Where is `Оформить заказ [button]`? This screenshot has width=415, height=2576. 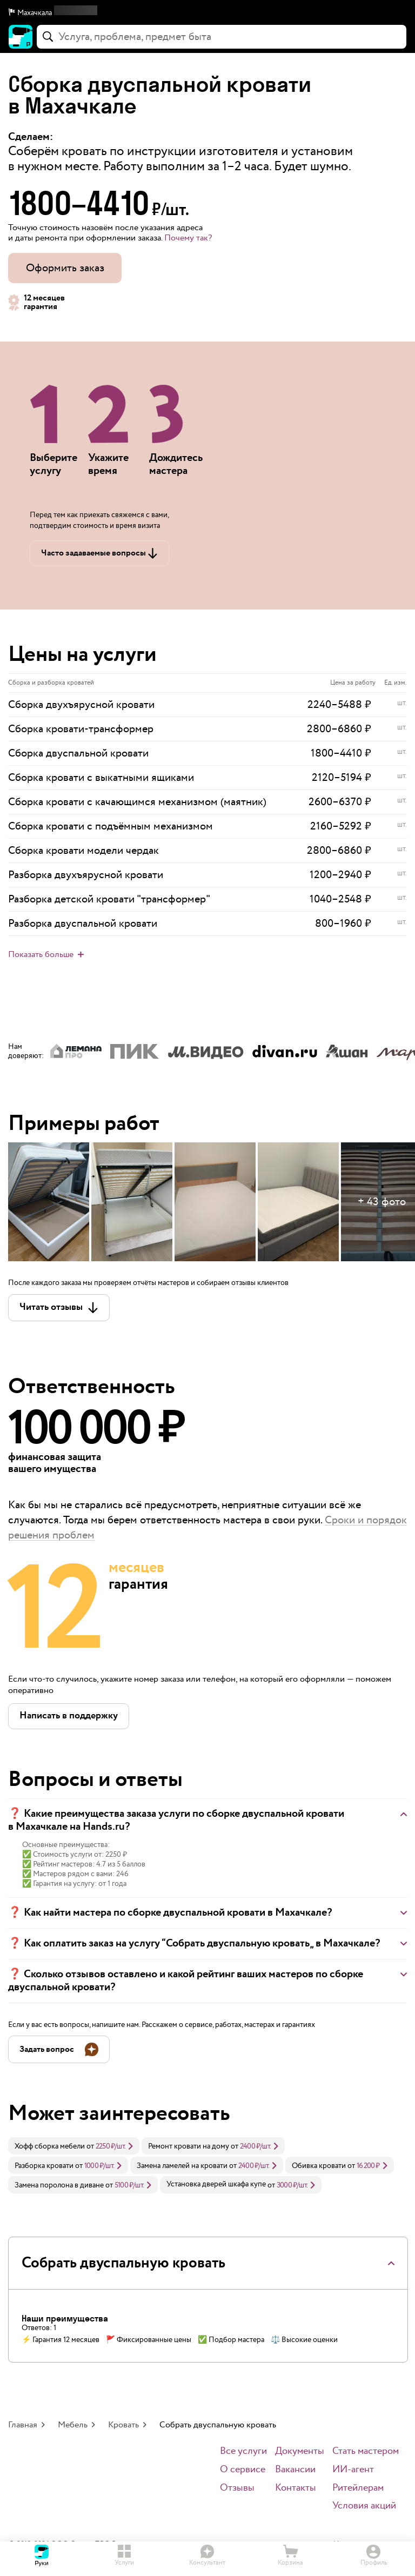
Оформить заказ [button] is located at coordinates (65, 268).